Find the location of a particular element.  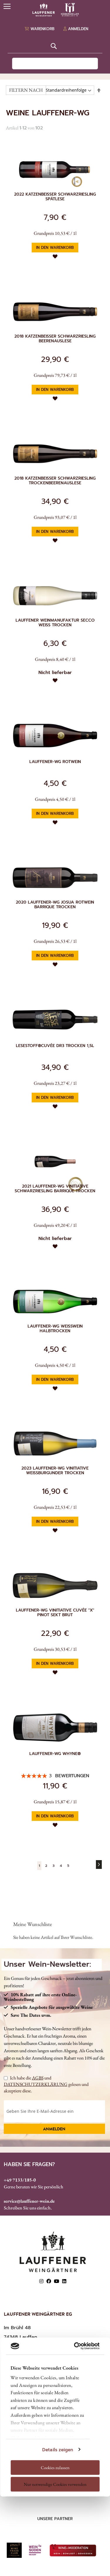

Lauffener Weinmanufaktur Secco Weiß trocken is located at coordinates (55, 622).